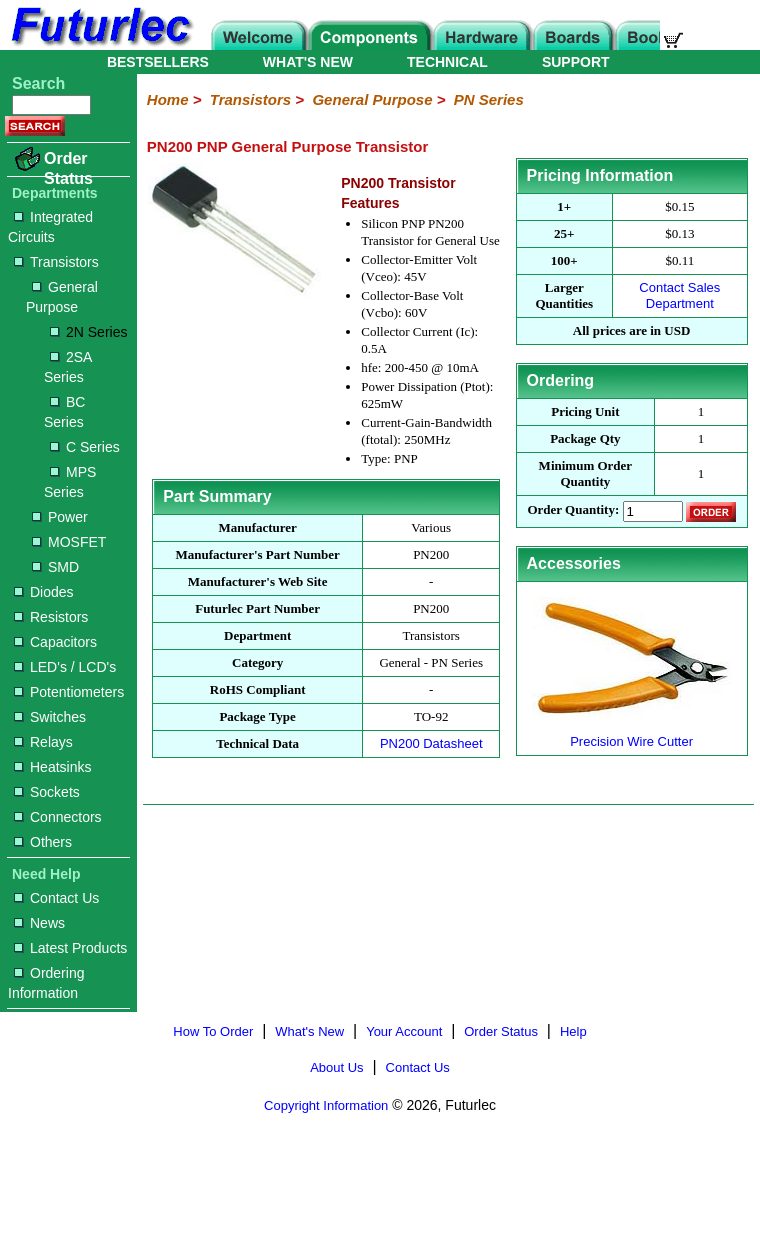 The image size is (760, 1255). Describe the element at coordinates (336, 1067) in the screenshot. I see `About Us` at that location.